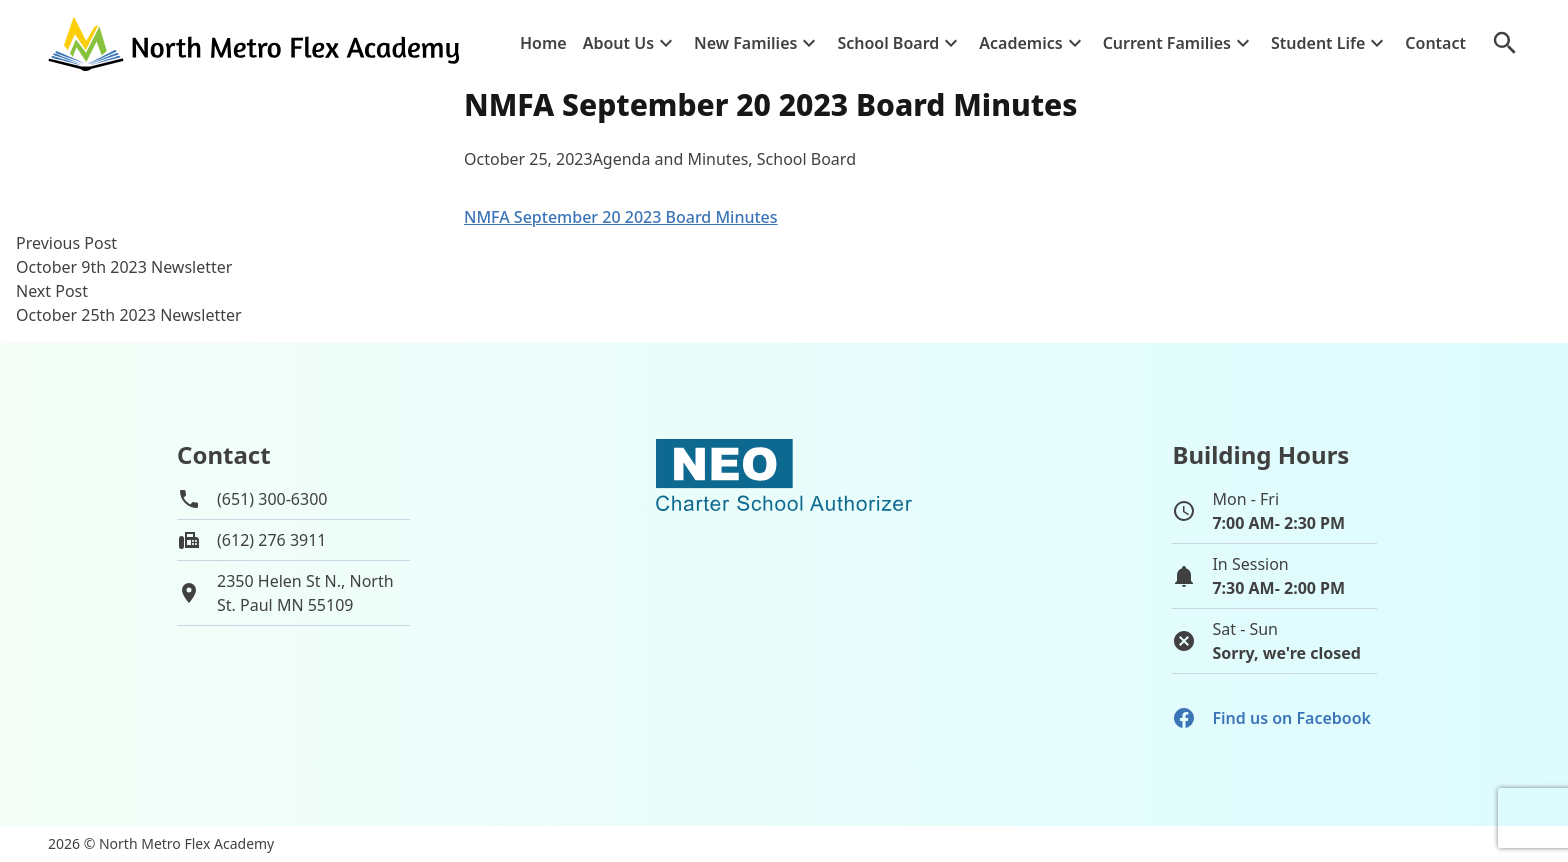  Describe the element at coordinates (1167, 43) in the screenshot. I see `Current Families` at that location.